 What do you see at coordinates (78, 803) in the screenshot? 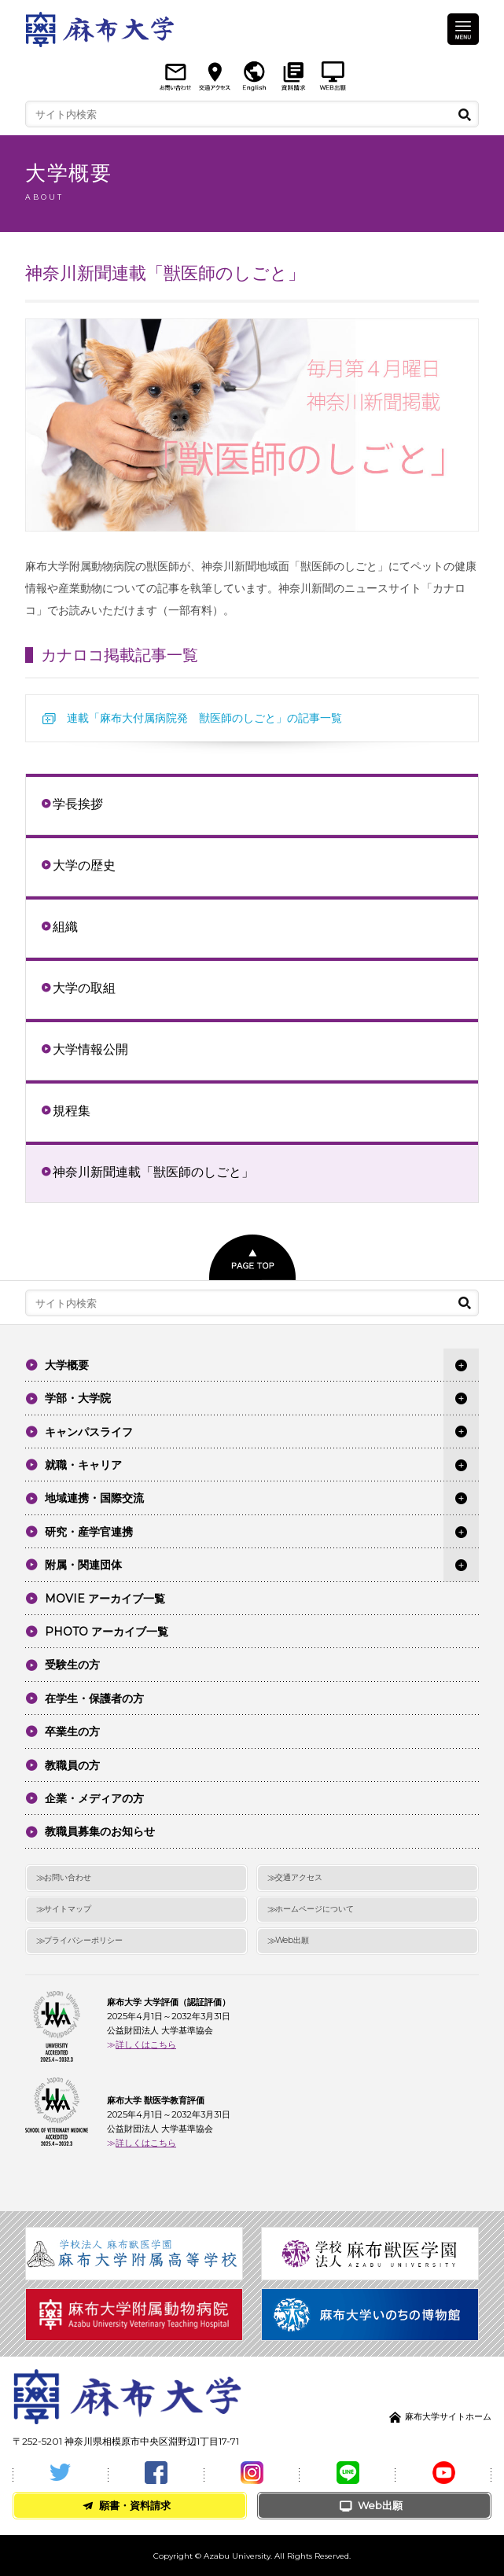
I see `学長挨拶` at bounding box center [78, 803].